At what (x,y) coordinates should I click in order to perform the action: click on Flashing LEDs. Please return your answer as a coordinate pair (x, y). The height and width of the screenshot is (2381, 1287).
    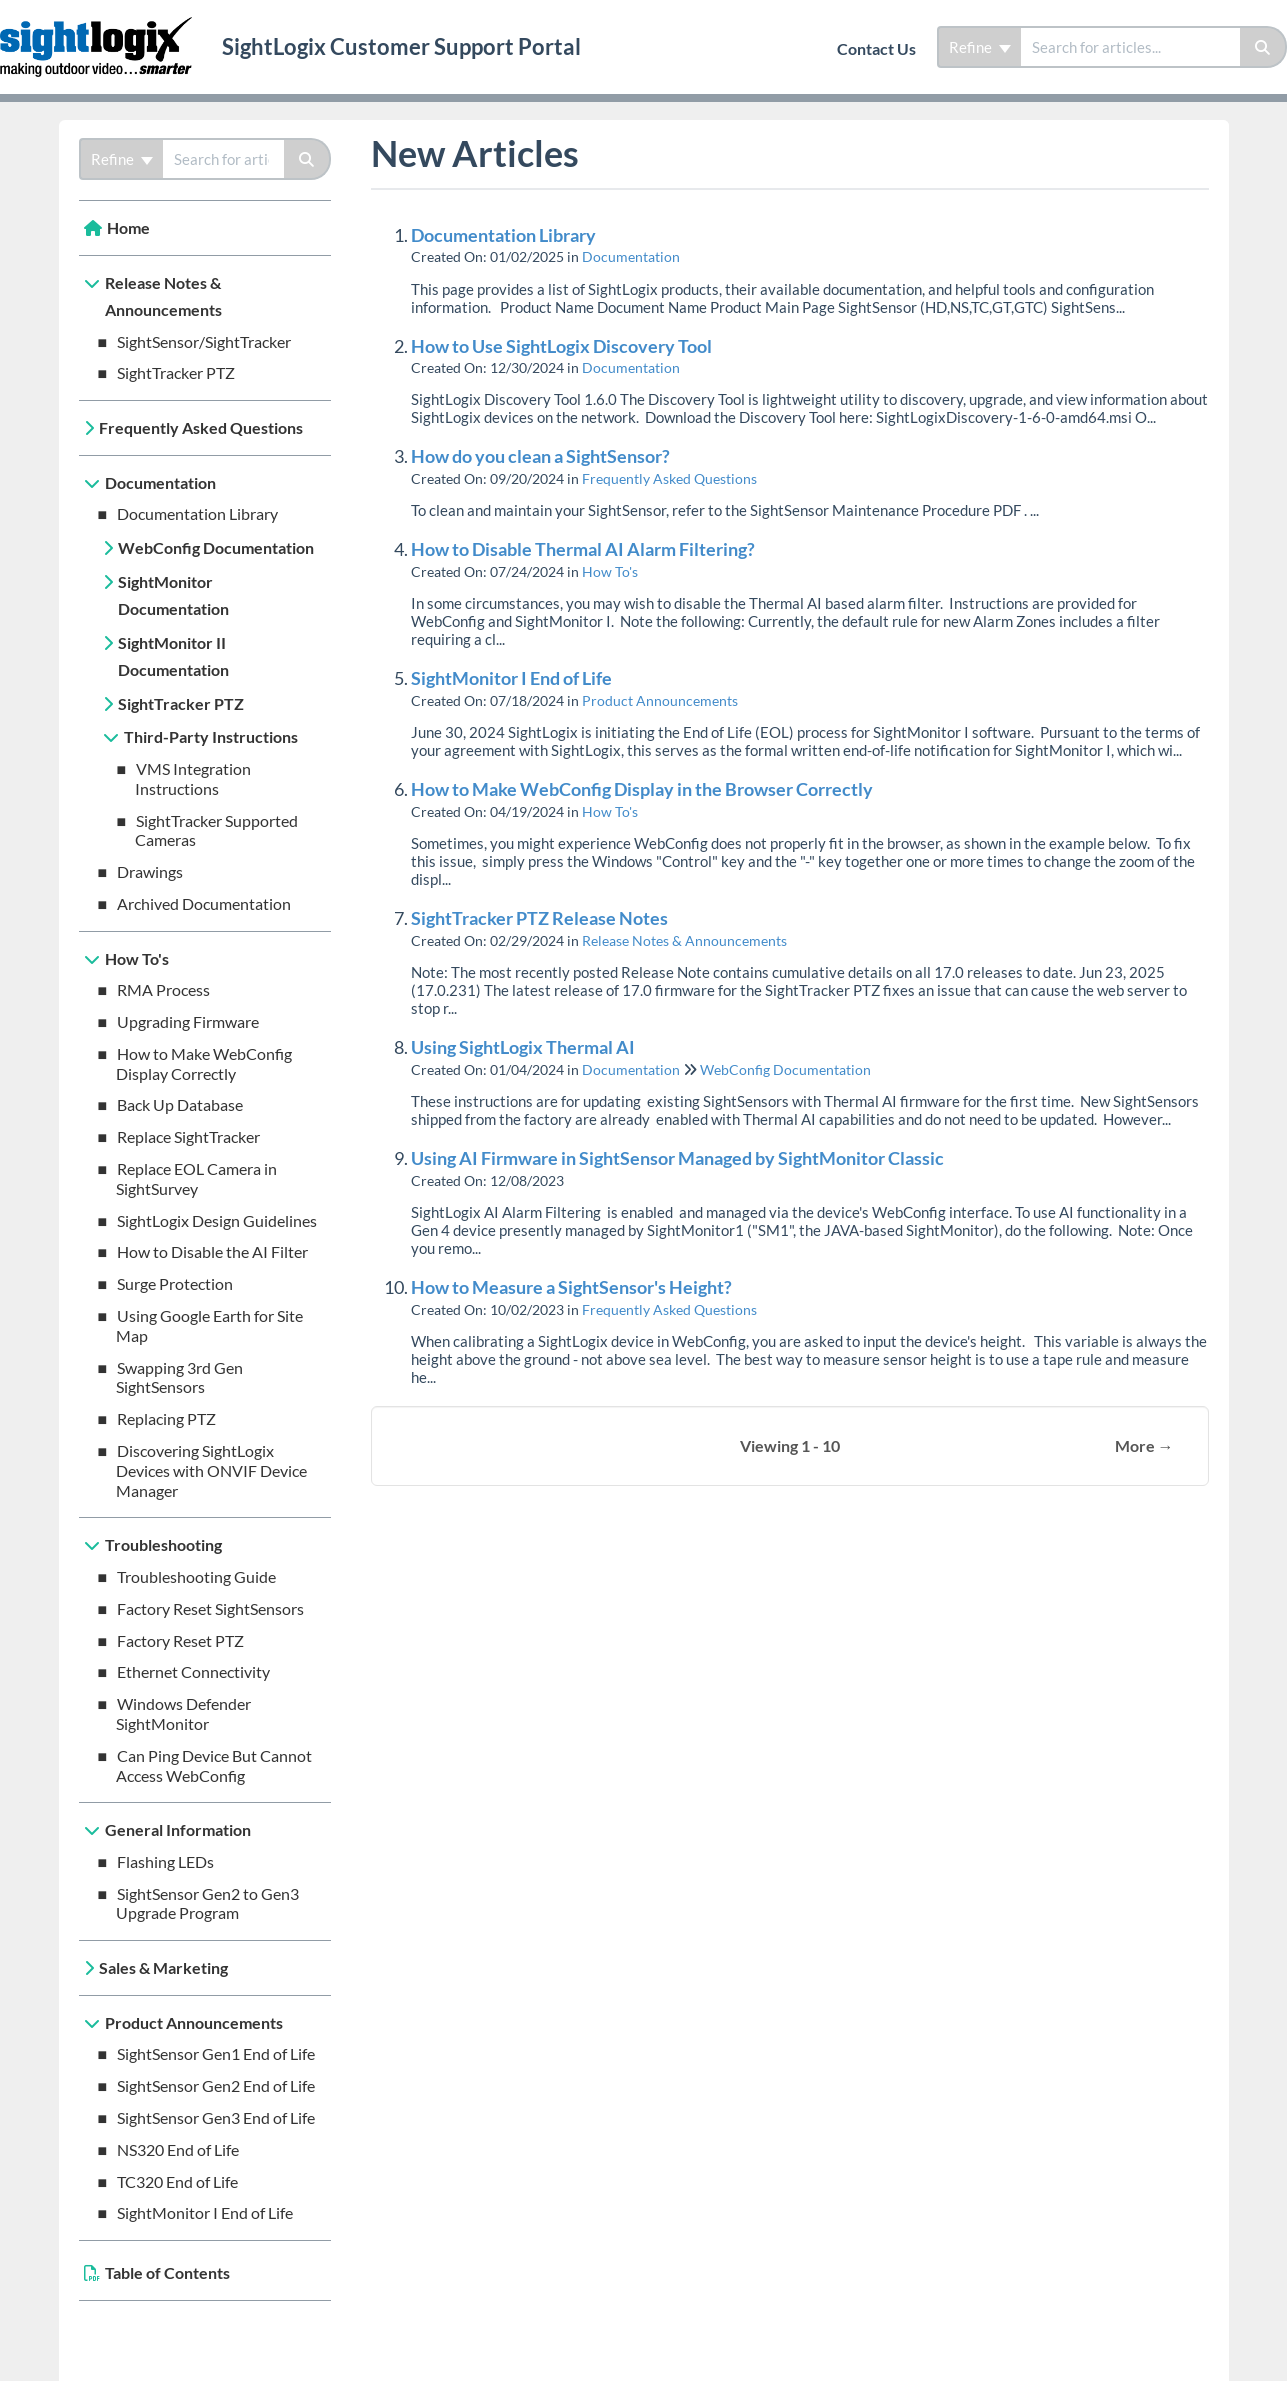
    Looking at the image, I should click on (165, 1861).